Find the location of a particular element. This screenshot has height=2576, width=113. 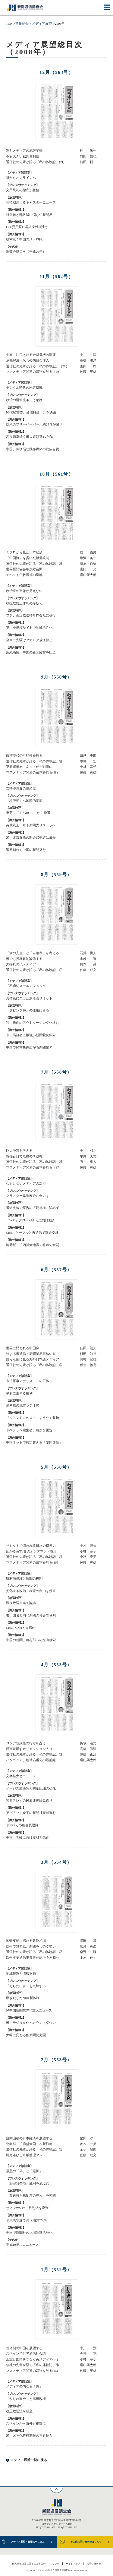

通信社の先輩が語る「私の体験記」⑲ is located at coordinates (34, 563).